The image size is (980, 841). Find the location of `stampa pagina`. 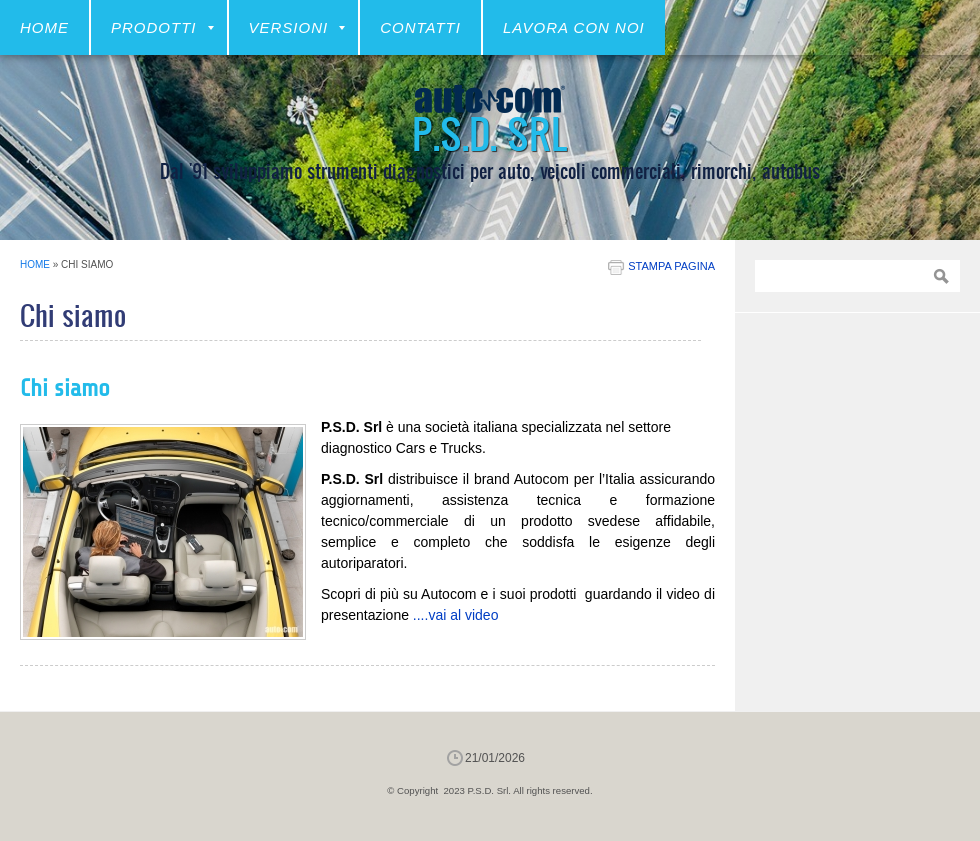

stampa pagina is located at coordinates (671, 266).